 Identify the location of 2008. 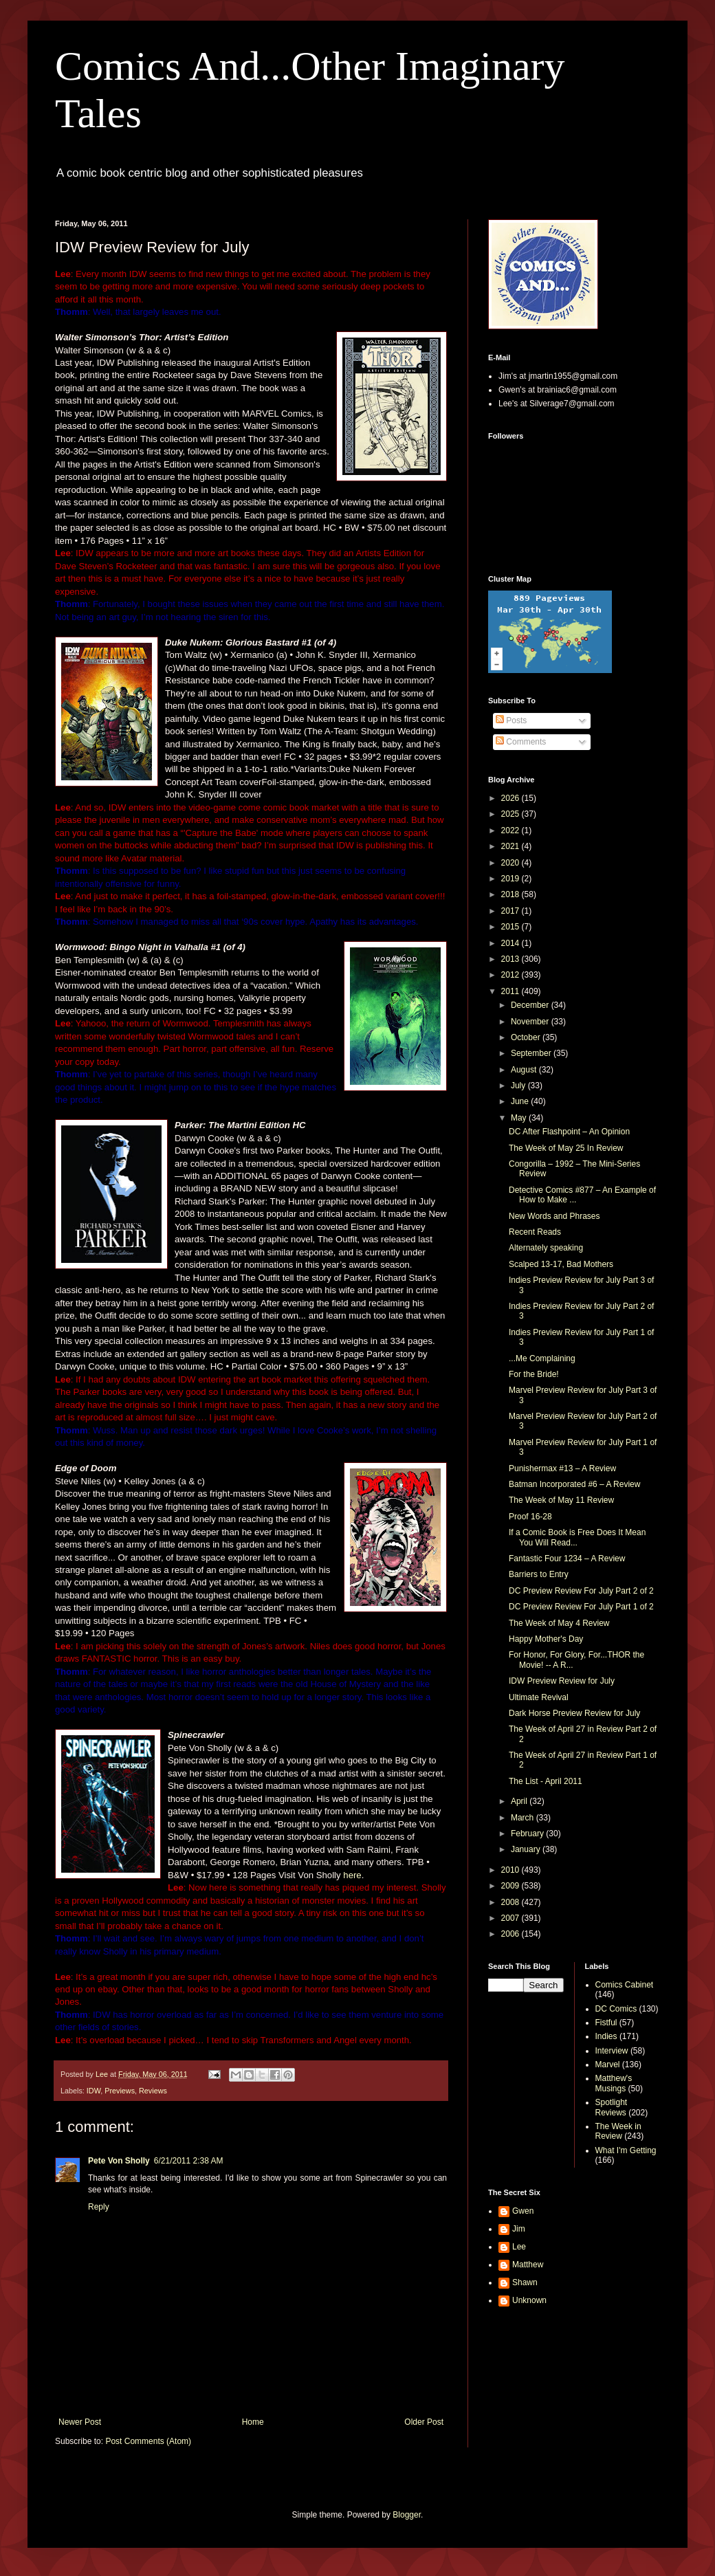
(511, 1902).